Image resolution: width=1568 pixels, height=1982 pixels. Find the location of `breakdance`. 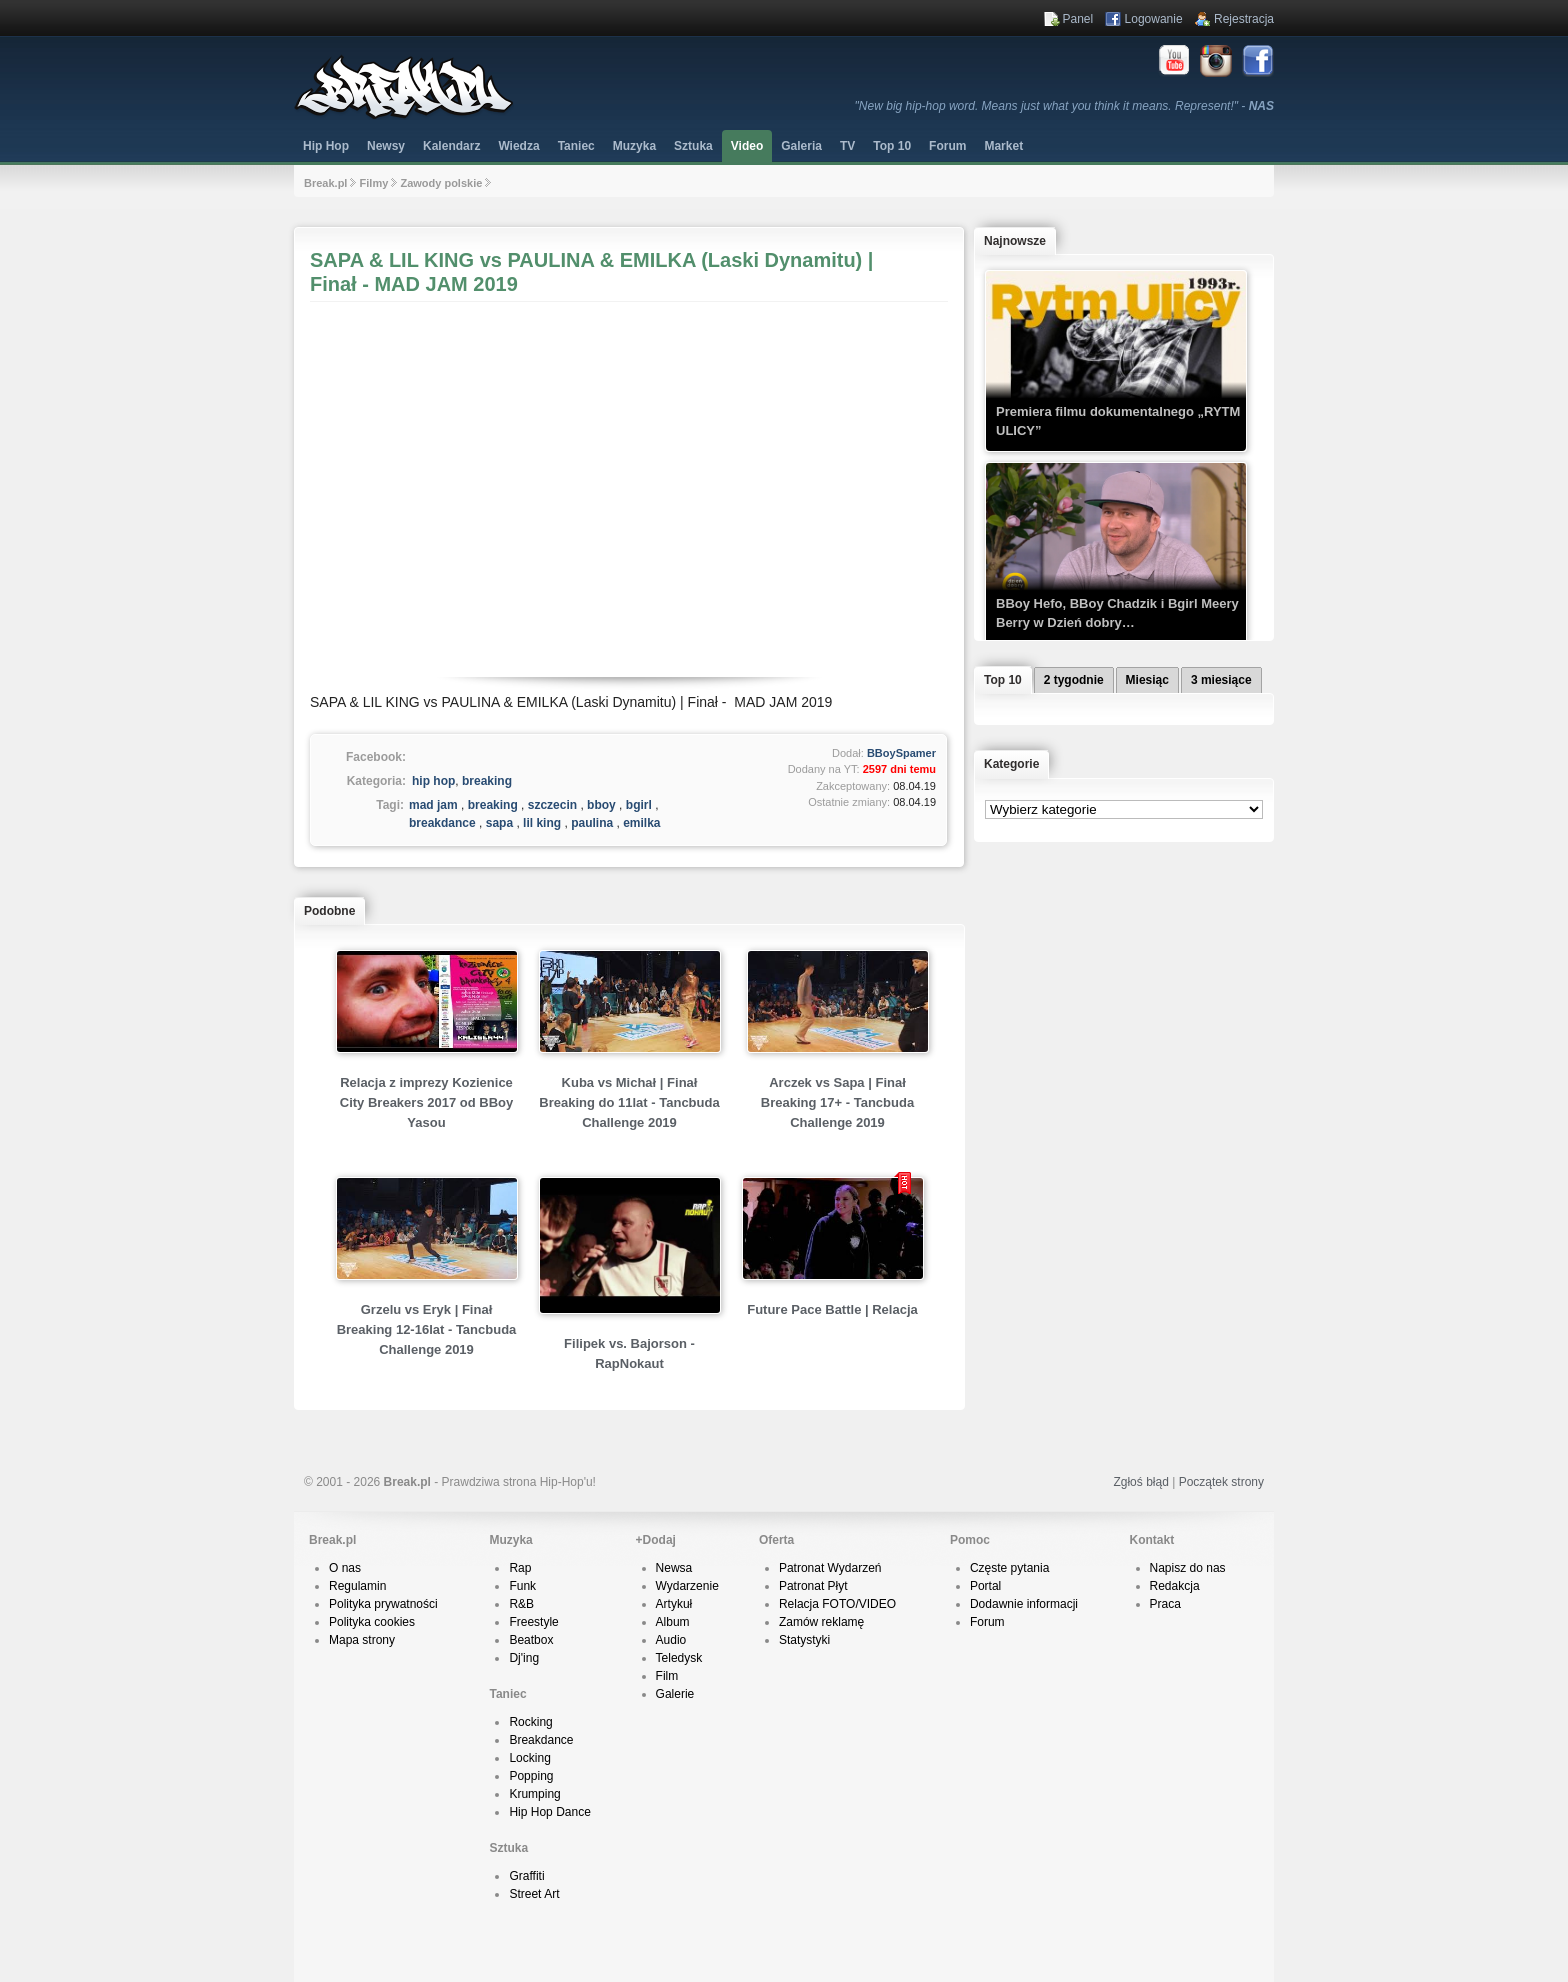

breakdance is located at coordinates (442, 823).